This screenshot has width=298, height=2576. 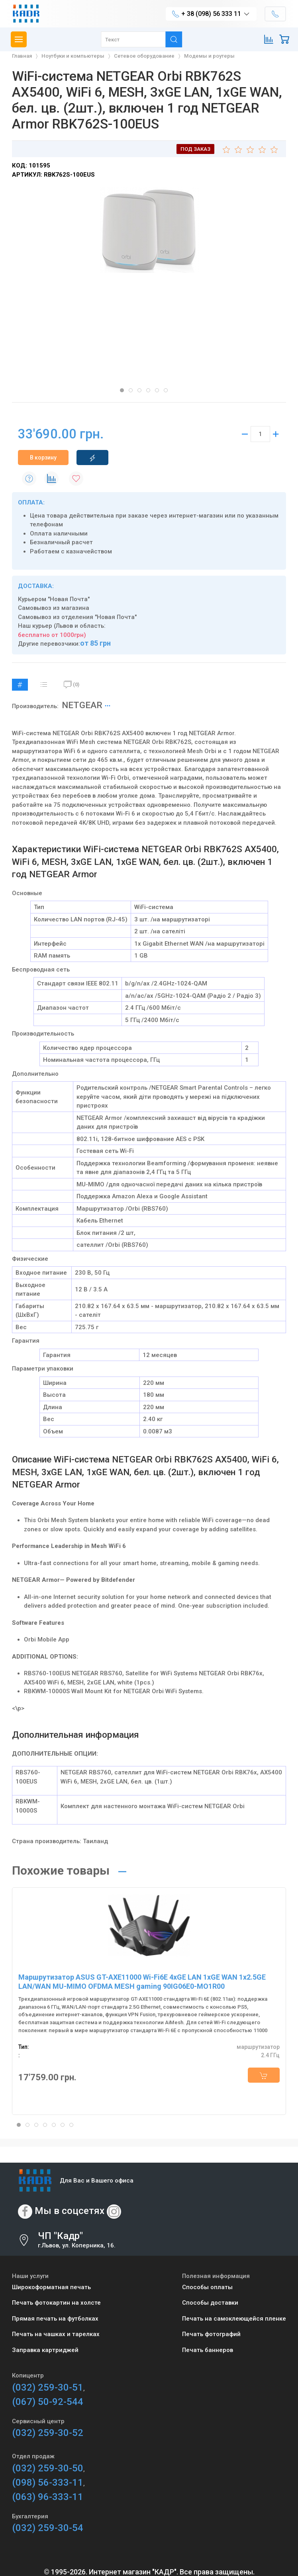 I want to click on (0), so click(x=71, y=685).